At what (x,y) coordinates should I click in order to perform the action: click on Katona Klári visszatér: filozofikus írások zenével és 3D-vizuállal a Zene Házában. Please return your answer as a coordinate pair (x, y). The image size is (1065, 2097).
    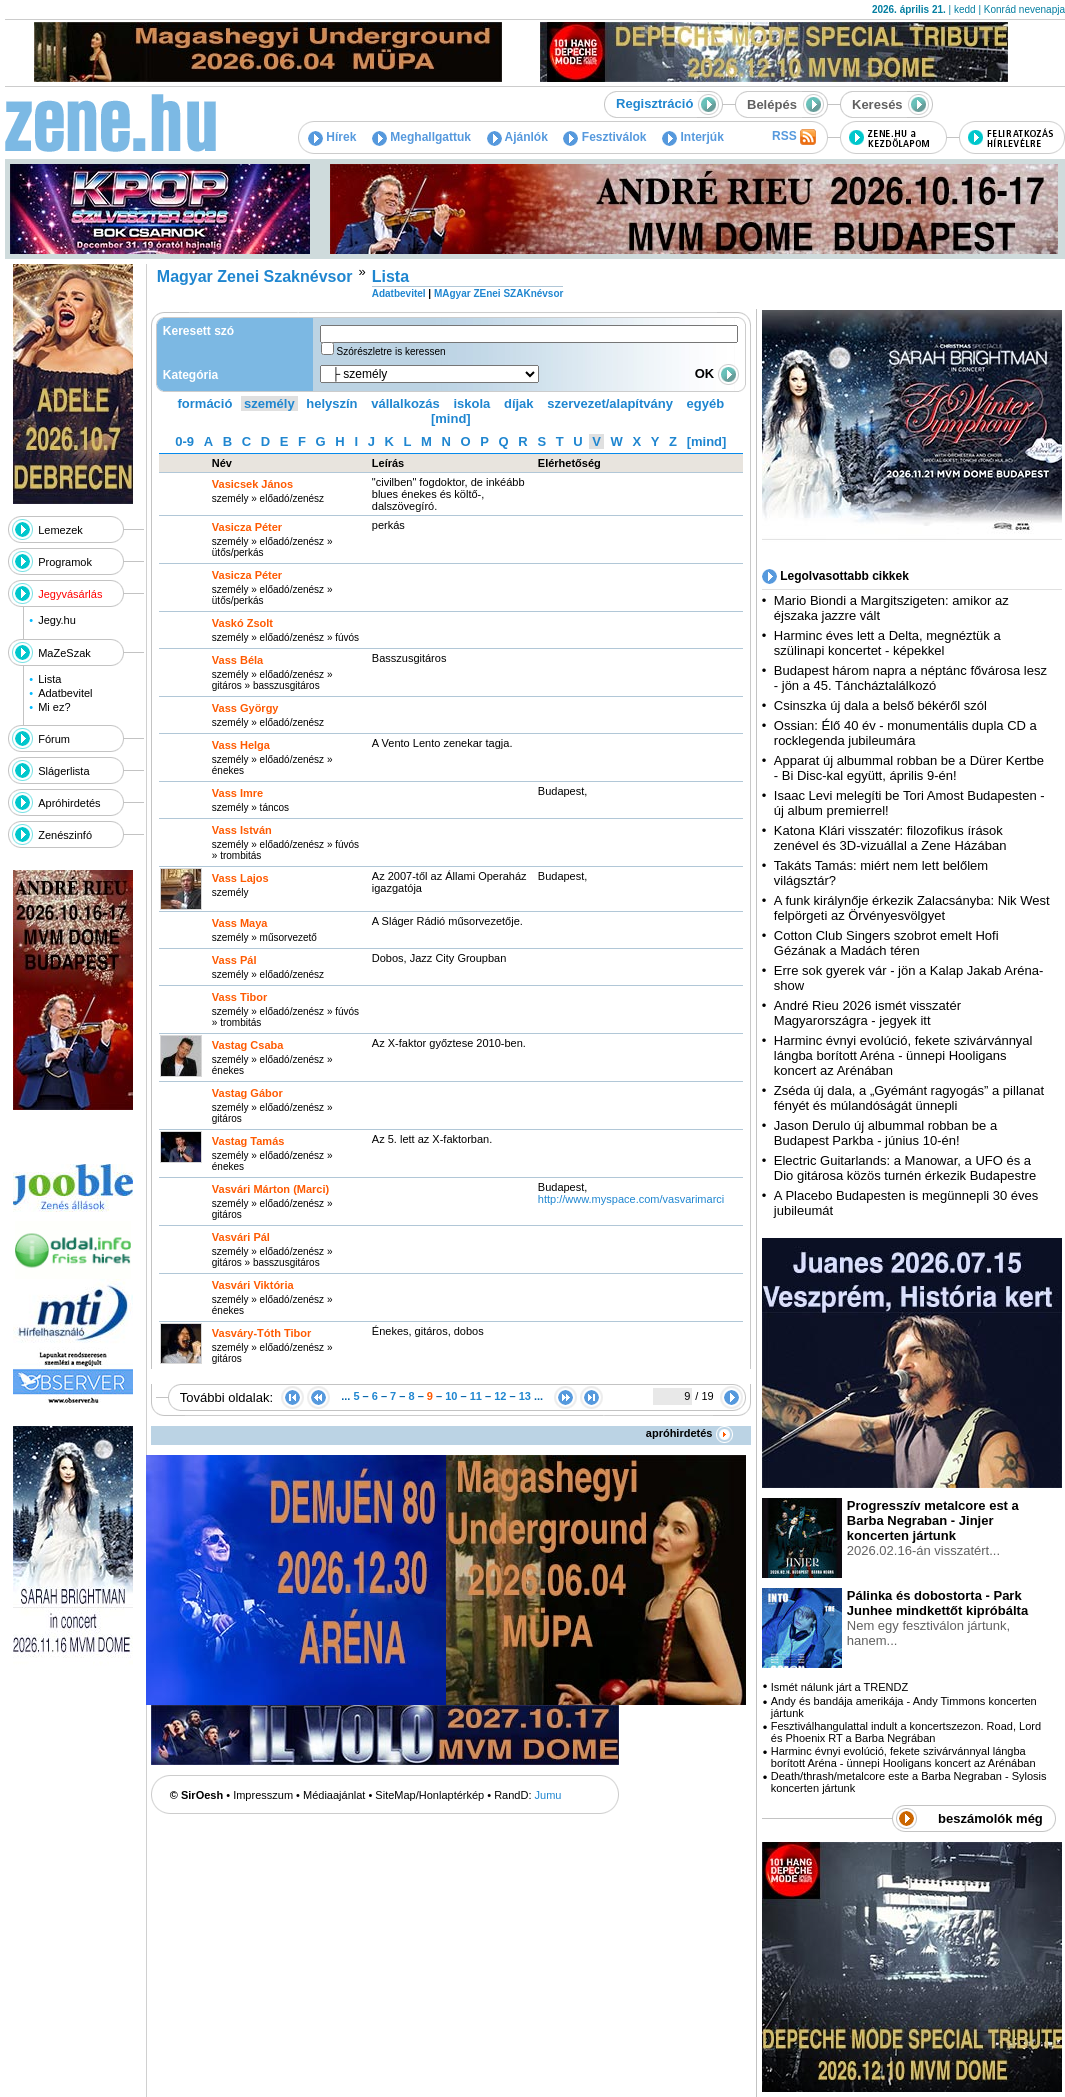
    Looking at the image, I should click on (890, 838).